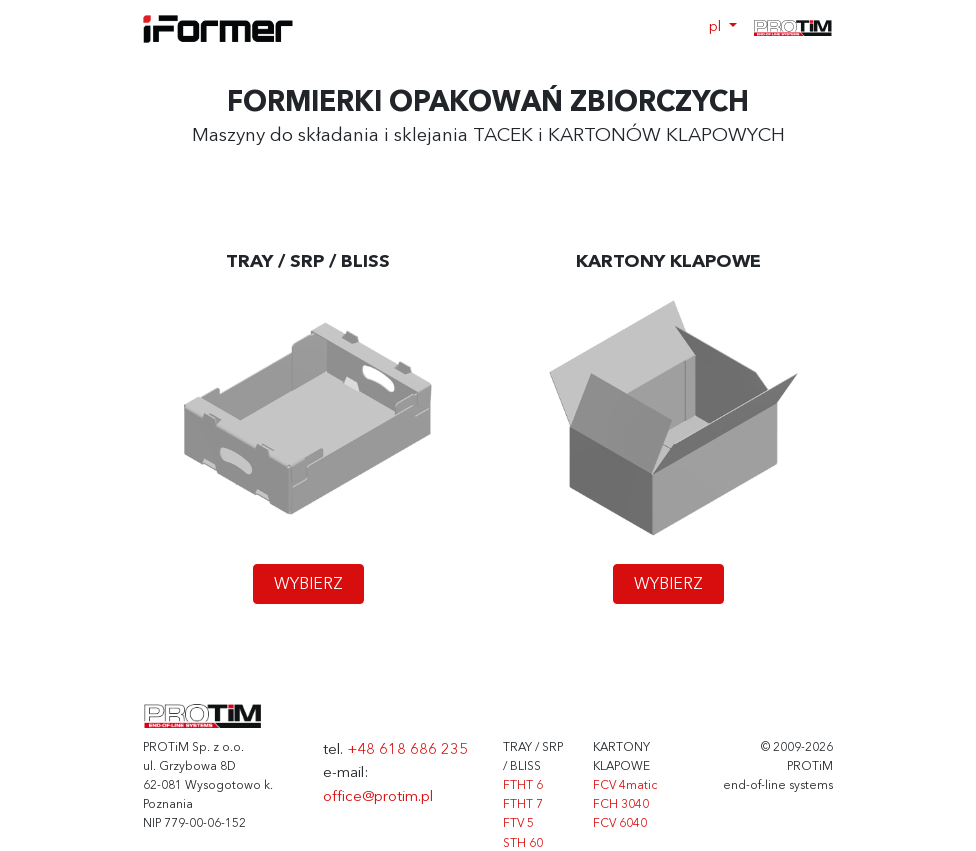 The image size is (976, 851). What do you see at coordinates (308, 585) in the screenshot?
I see `WYBIERZ` at bounding box center [308, 585].